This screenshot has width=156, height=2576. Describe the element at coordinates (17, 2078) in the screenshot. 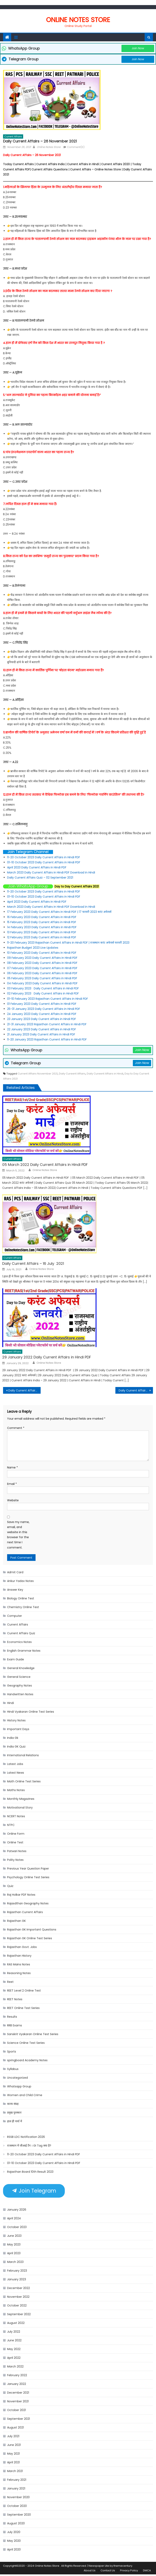

I see `Uncategorized` at that location.